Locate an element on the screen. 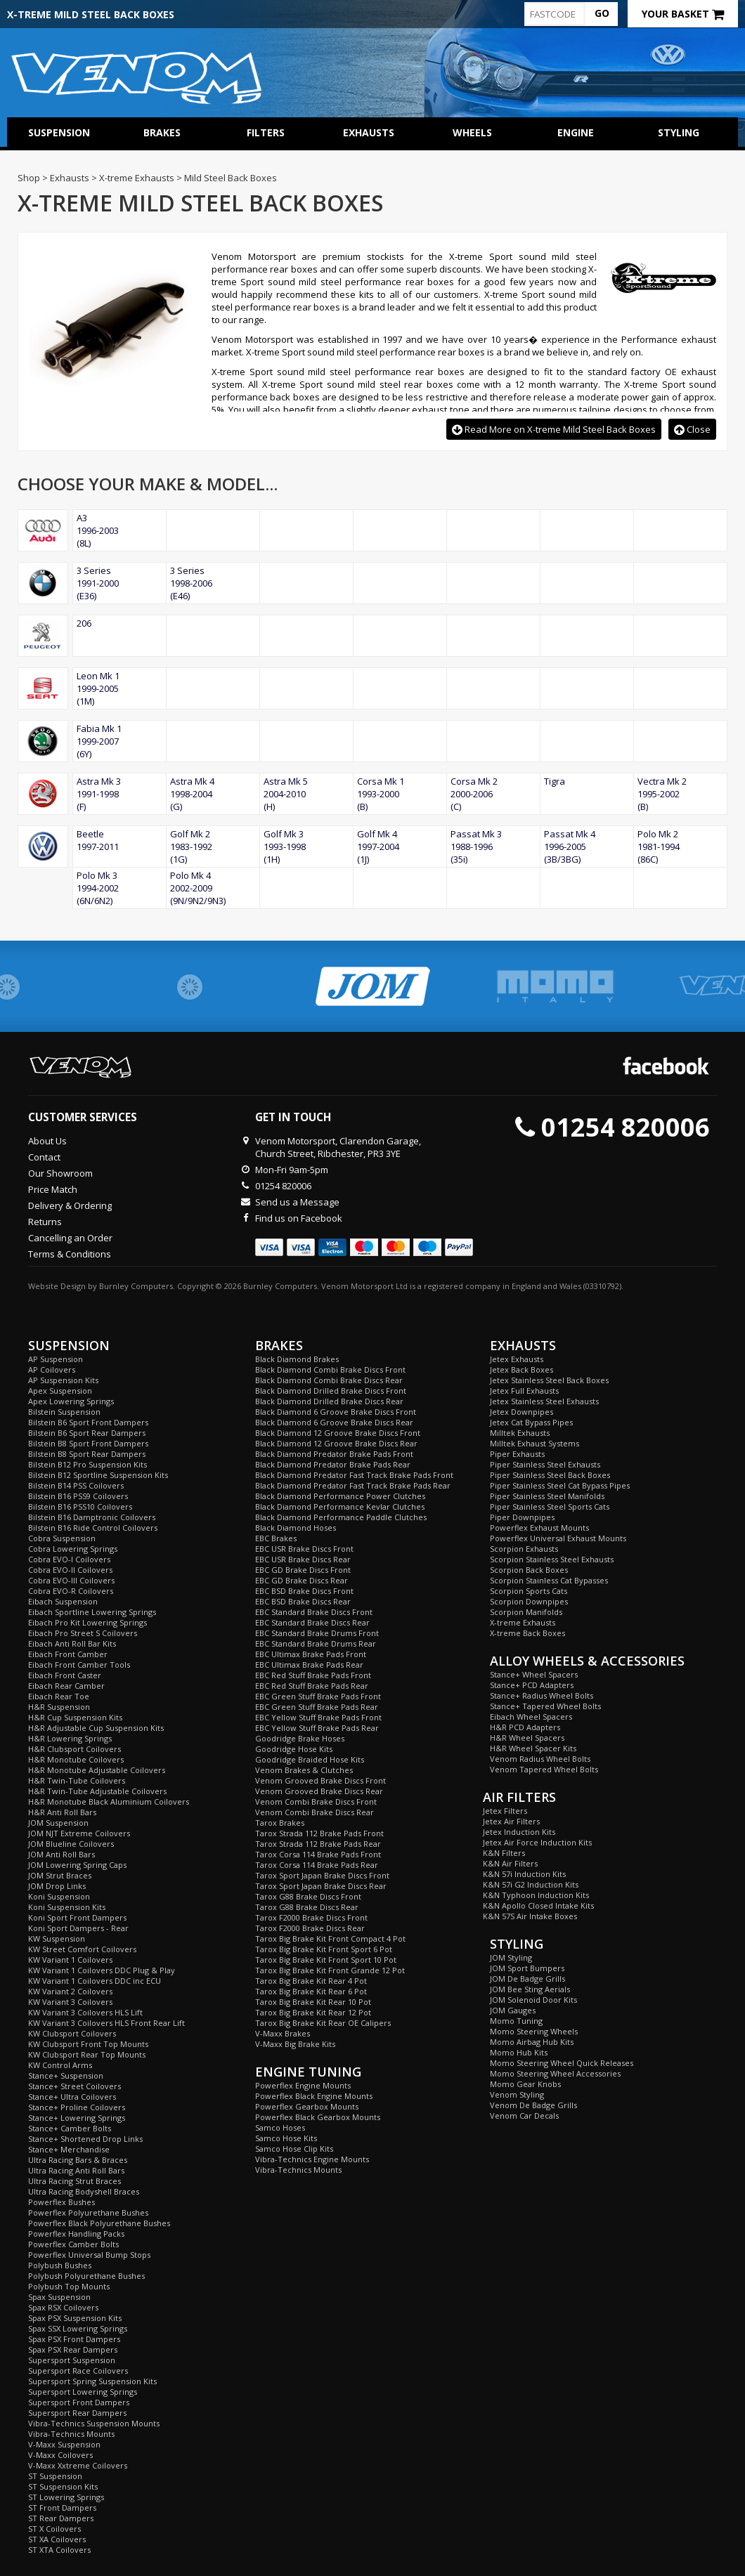 Image resolution: width=745 pixels, height=2576 pixels. Black Diamond Predator Fast Track Brake Pads Rear is located at coordinates (353, 1485).